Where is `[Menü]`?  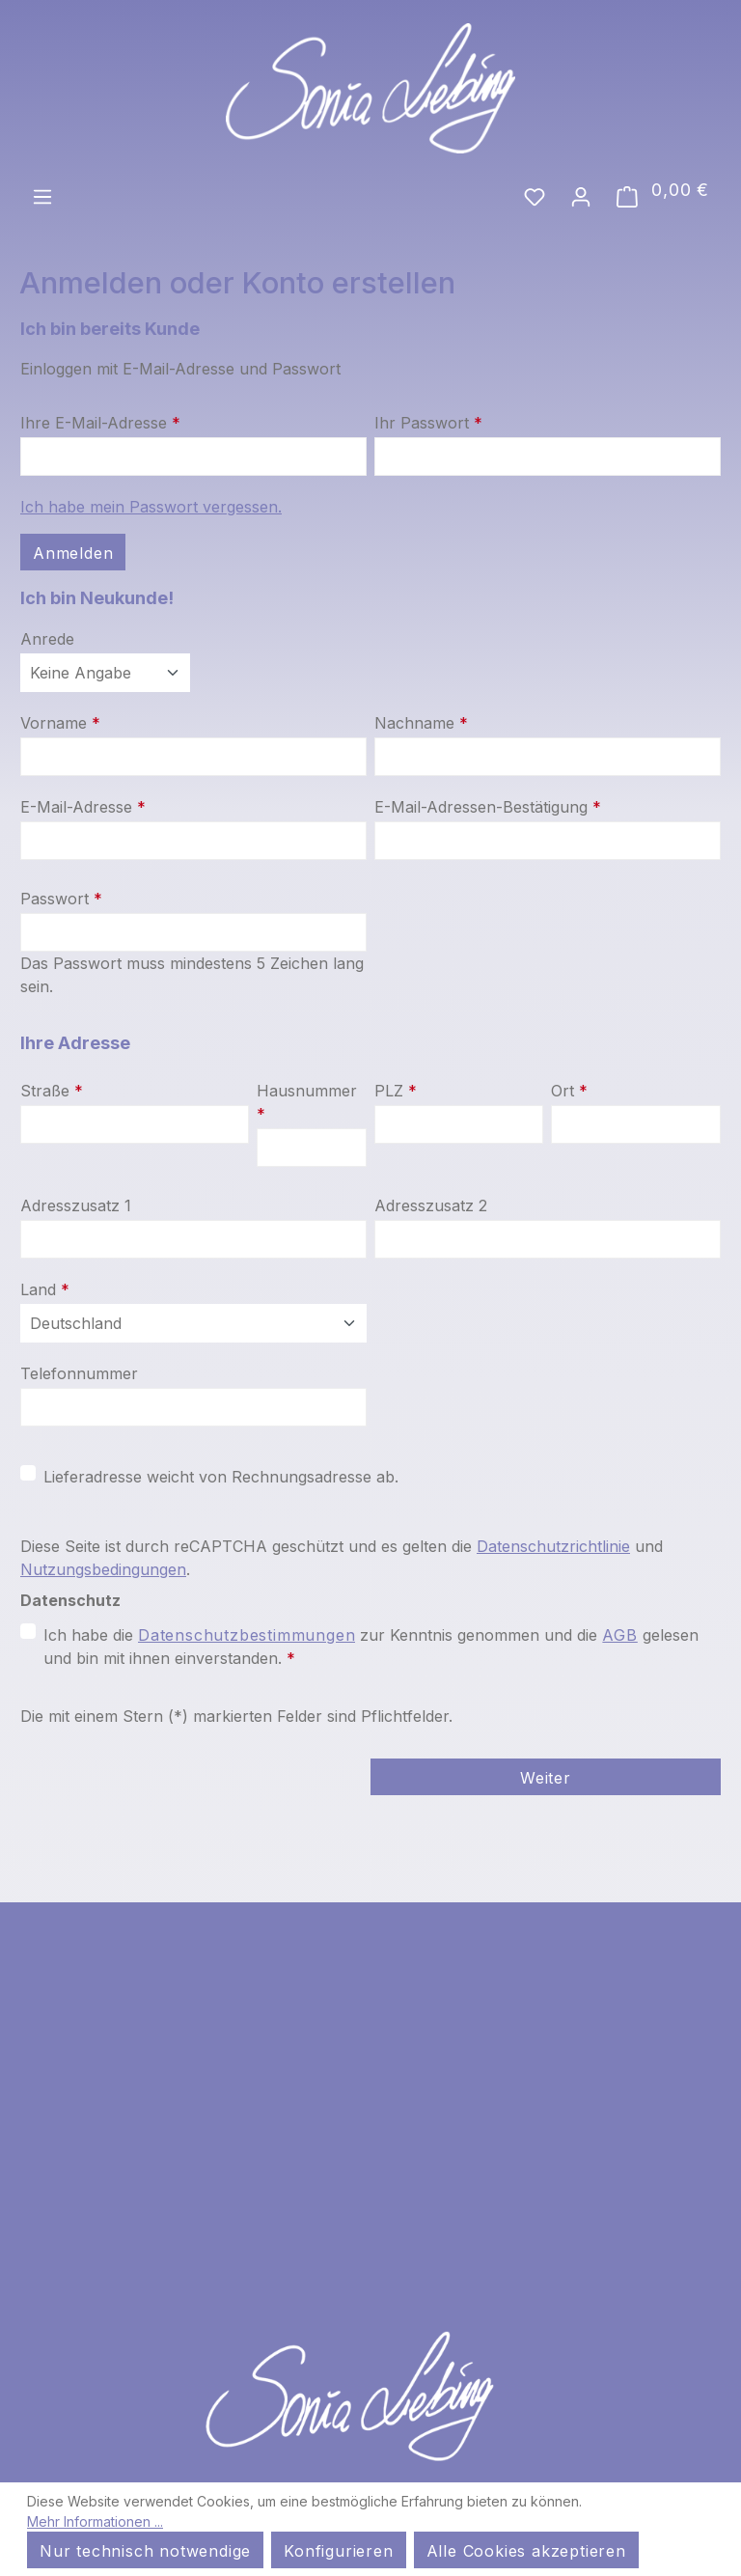 [Menü] is located at coordinates (42, 195).